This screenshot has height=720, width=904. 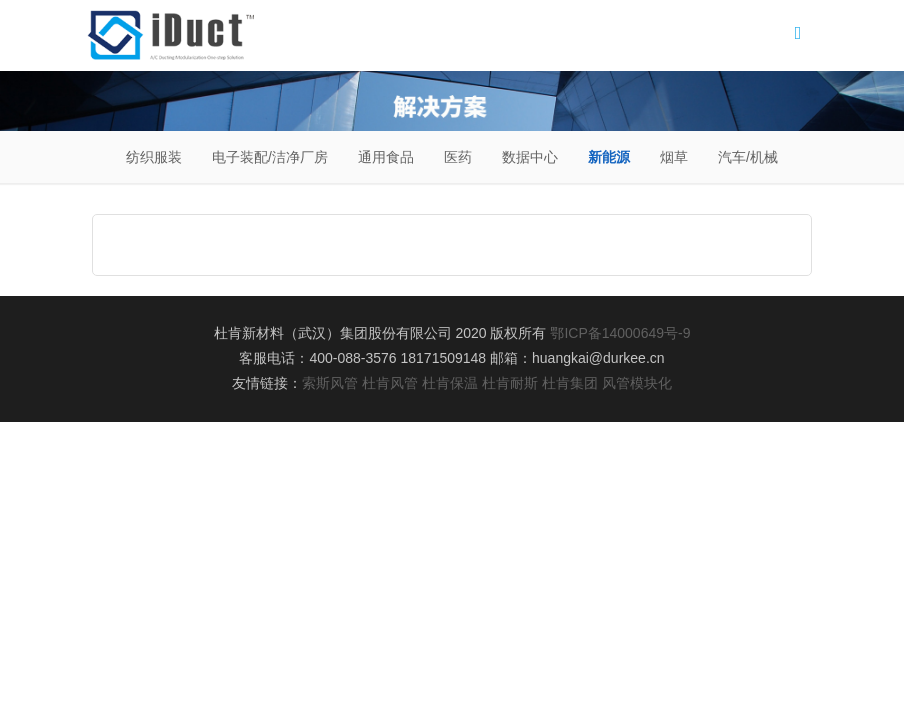 What do you see at coordinates (390, 383) in the screenshot?
I see `杜肯风管` at bounding box center [390, 383].